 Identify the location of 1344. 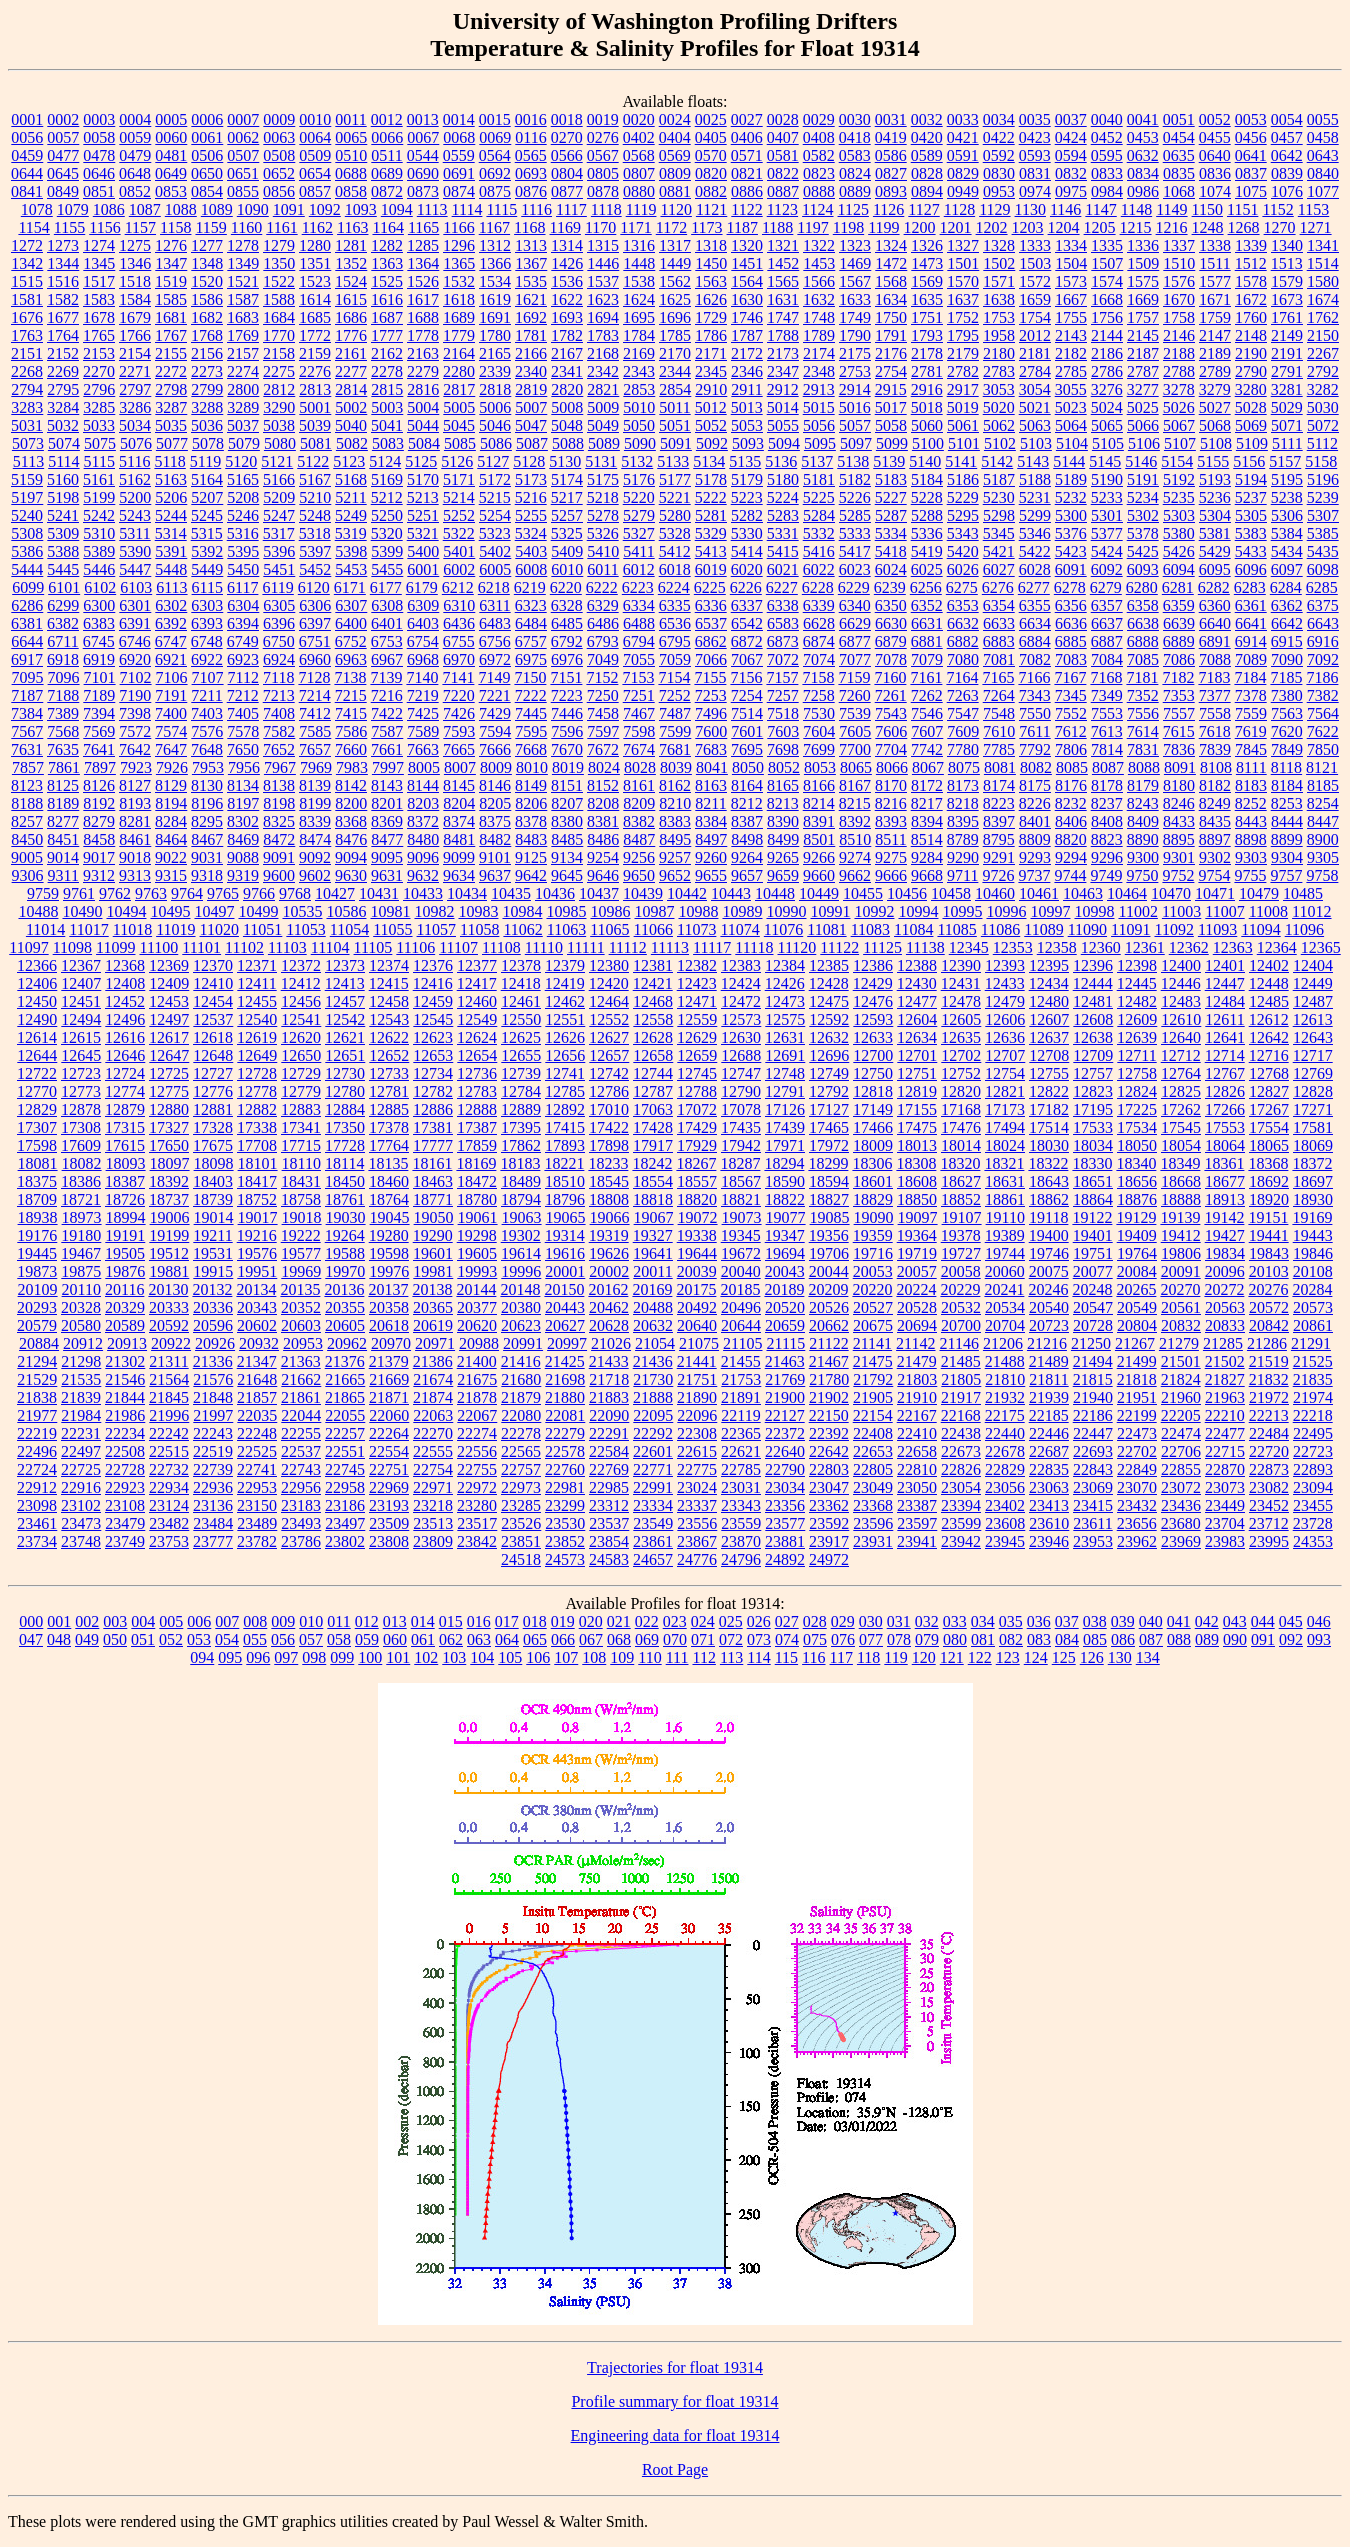
(63, 263).